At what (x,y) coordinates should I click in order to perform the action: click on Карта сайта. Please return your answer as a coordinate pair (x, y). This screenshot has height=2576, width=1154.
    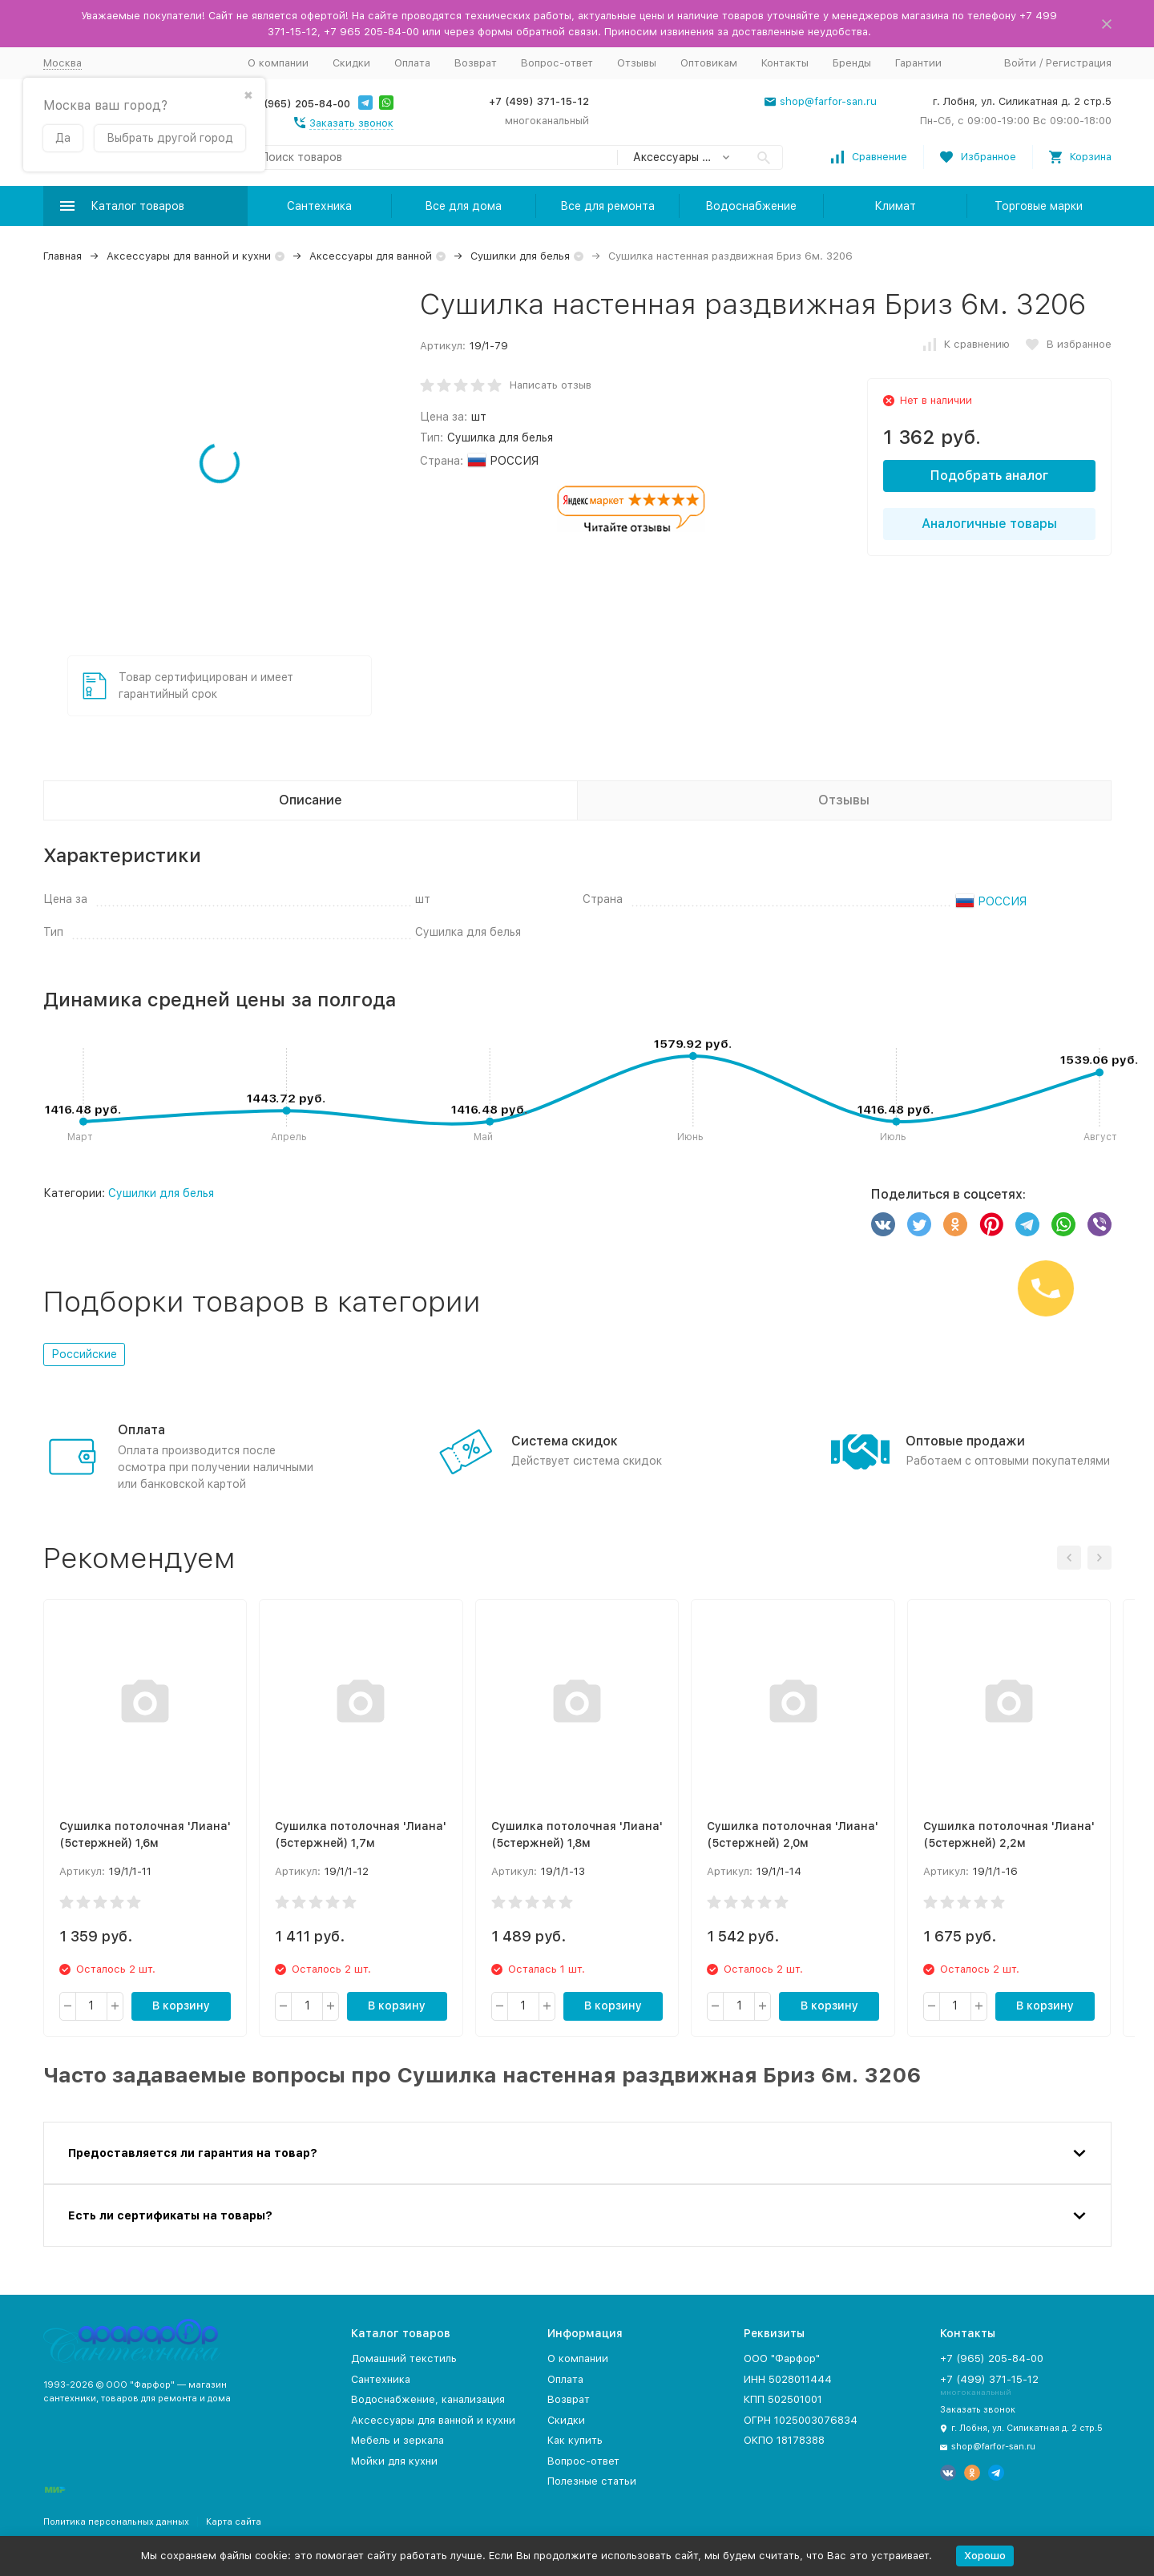
    Looking at the image, I should click on (233, 2522).